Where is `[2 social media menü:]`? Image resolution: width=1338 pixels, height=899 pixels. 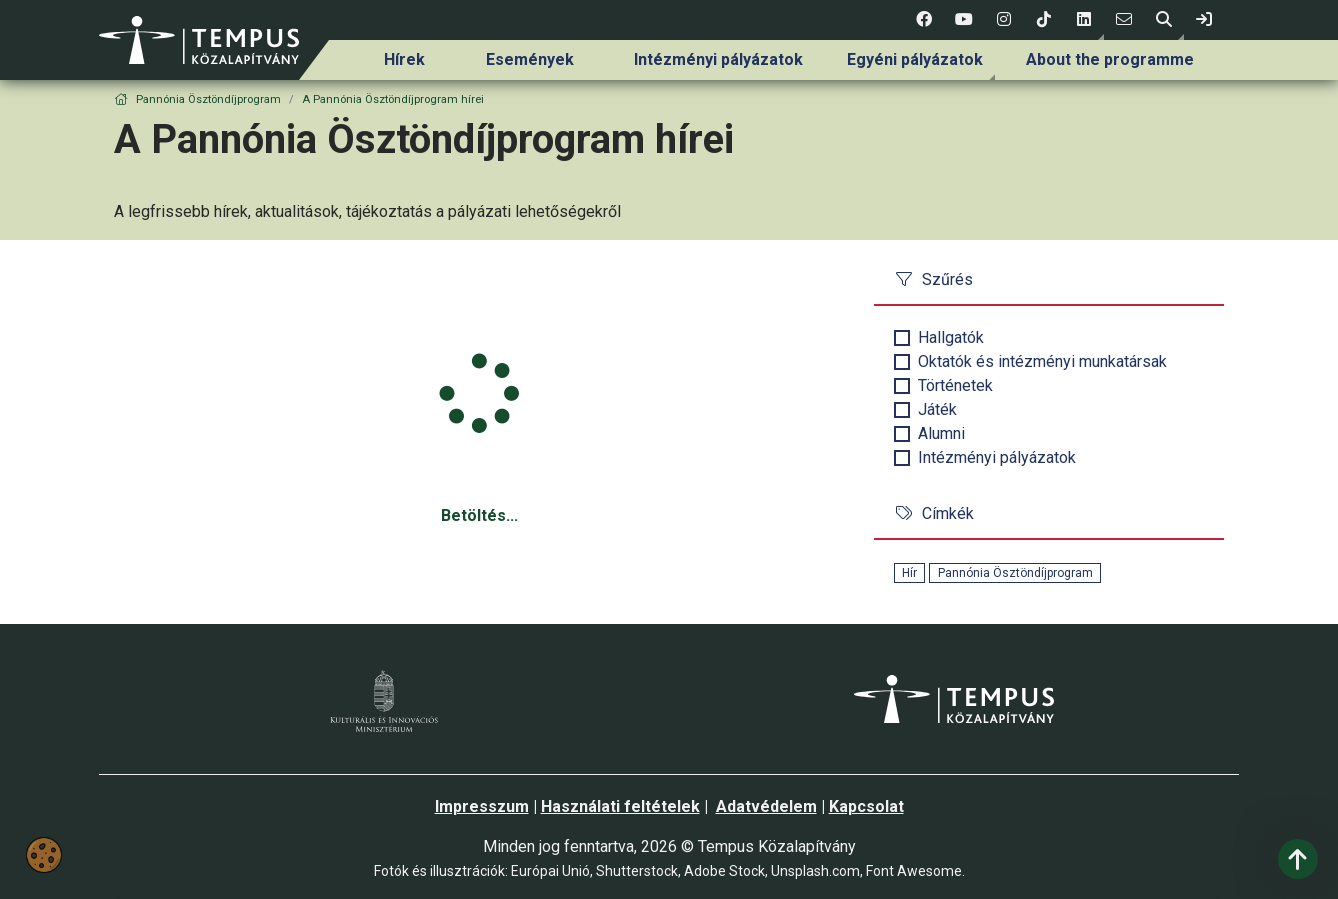
[2 social media menü:] is located at coordinates (964, 20).